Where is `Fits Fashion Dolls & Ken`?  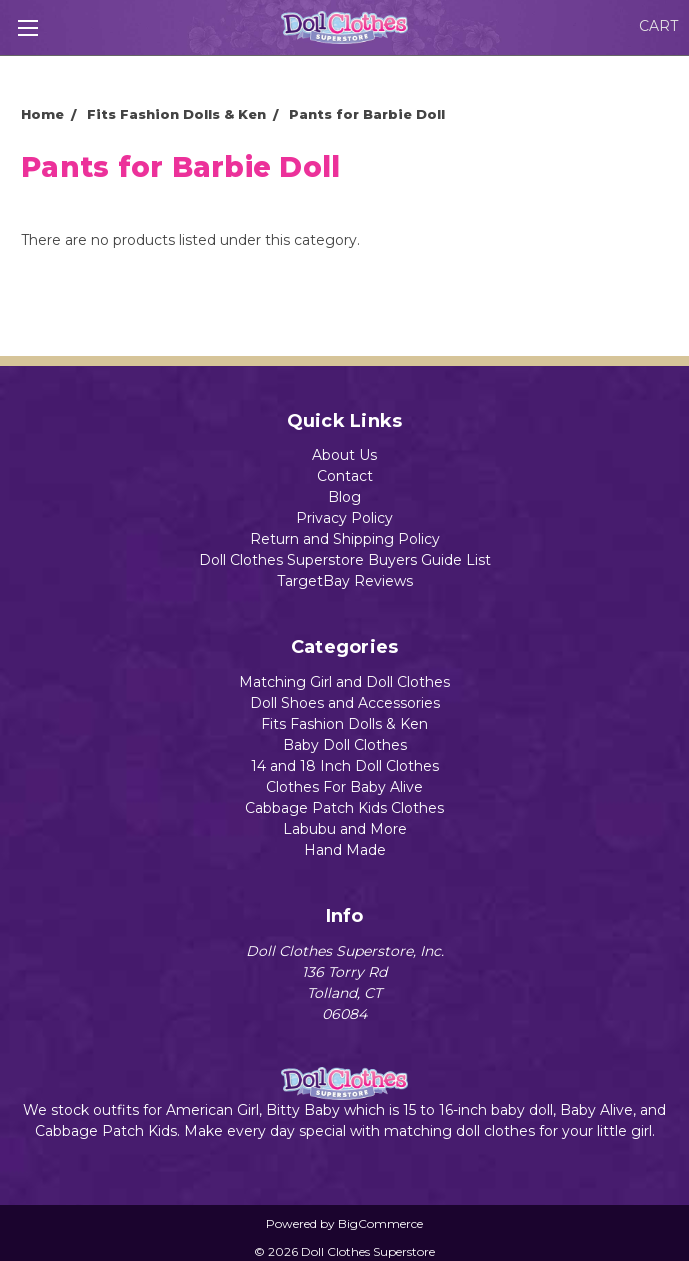
Fits Fashion Dolls & Ken is located at coordinates (344, 724).